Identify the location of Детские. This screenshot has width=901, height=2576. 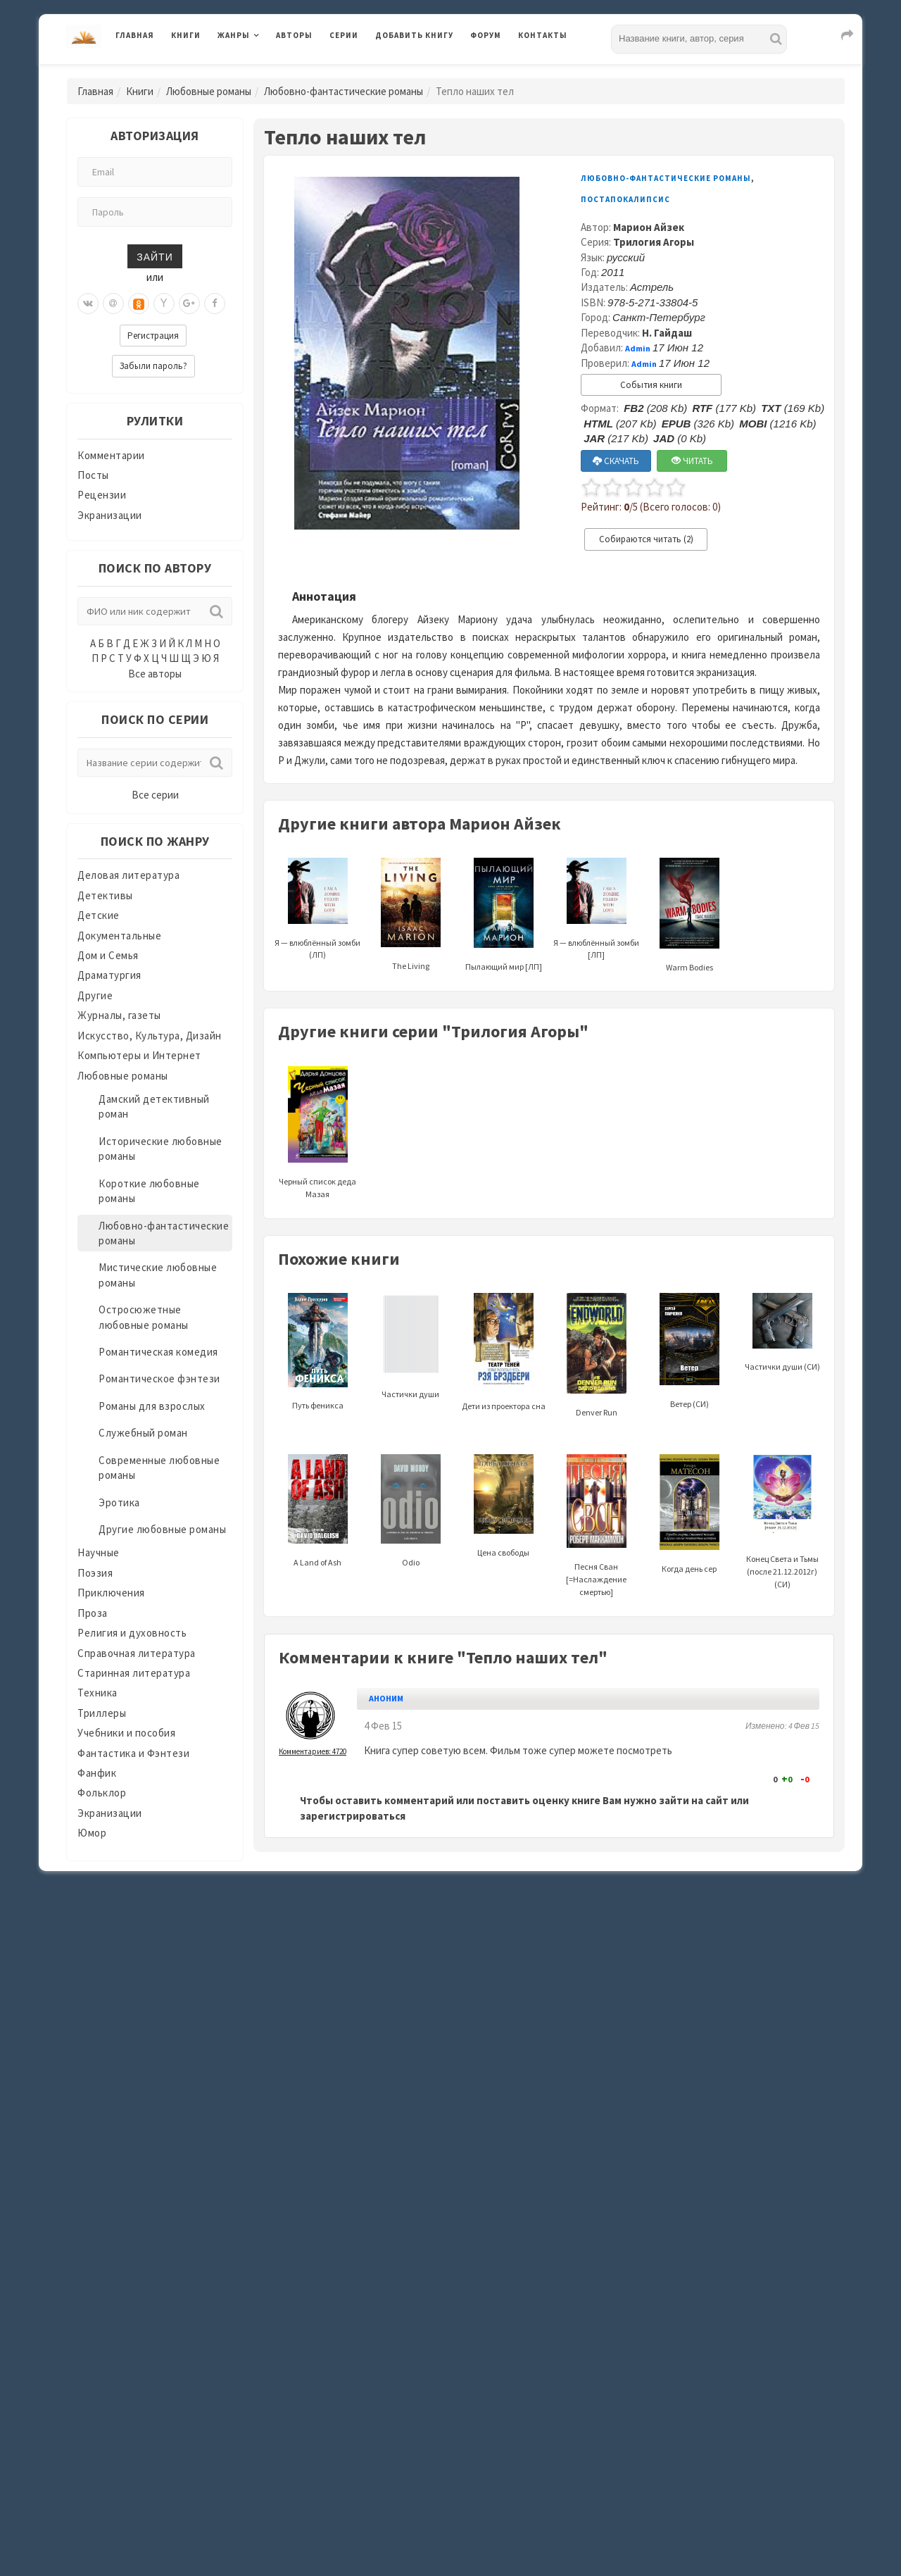
(98, 915).